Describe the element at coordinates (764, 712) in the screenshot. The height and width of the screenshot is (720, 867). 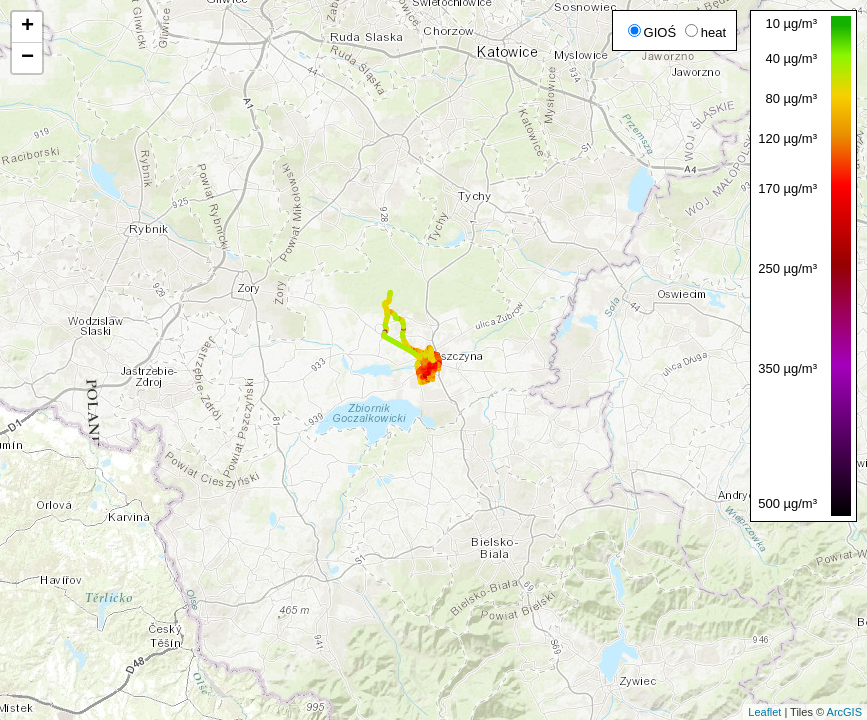
I see `Leaflet` at that location.